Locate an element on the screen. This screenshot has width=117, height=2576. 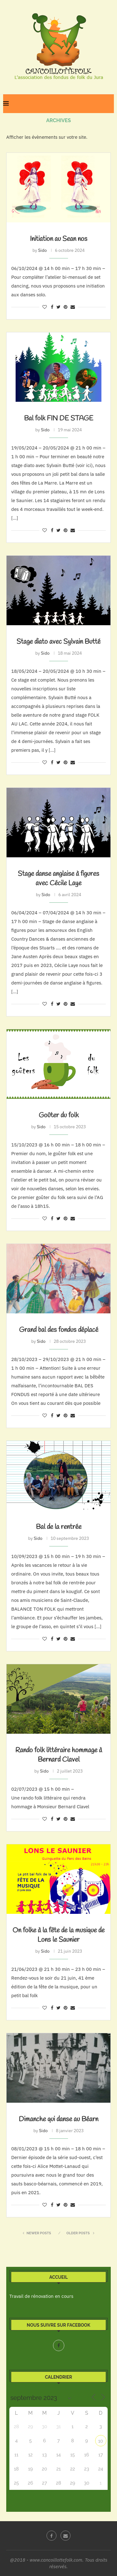
Stage danse anglaise à figures avec Cécile Laye is located at coordinates (58, 878).